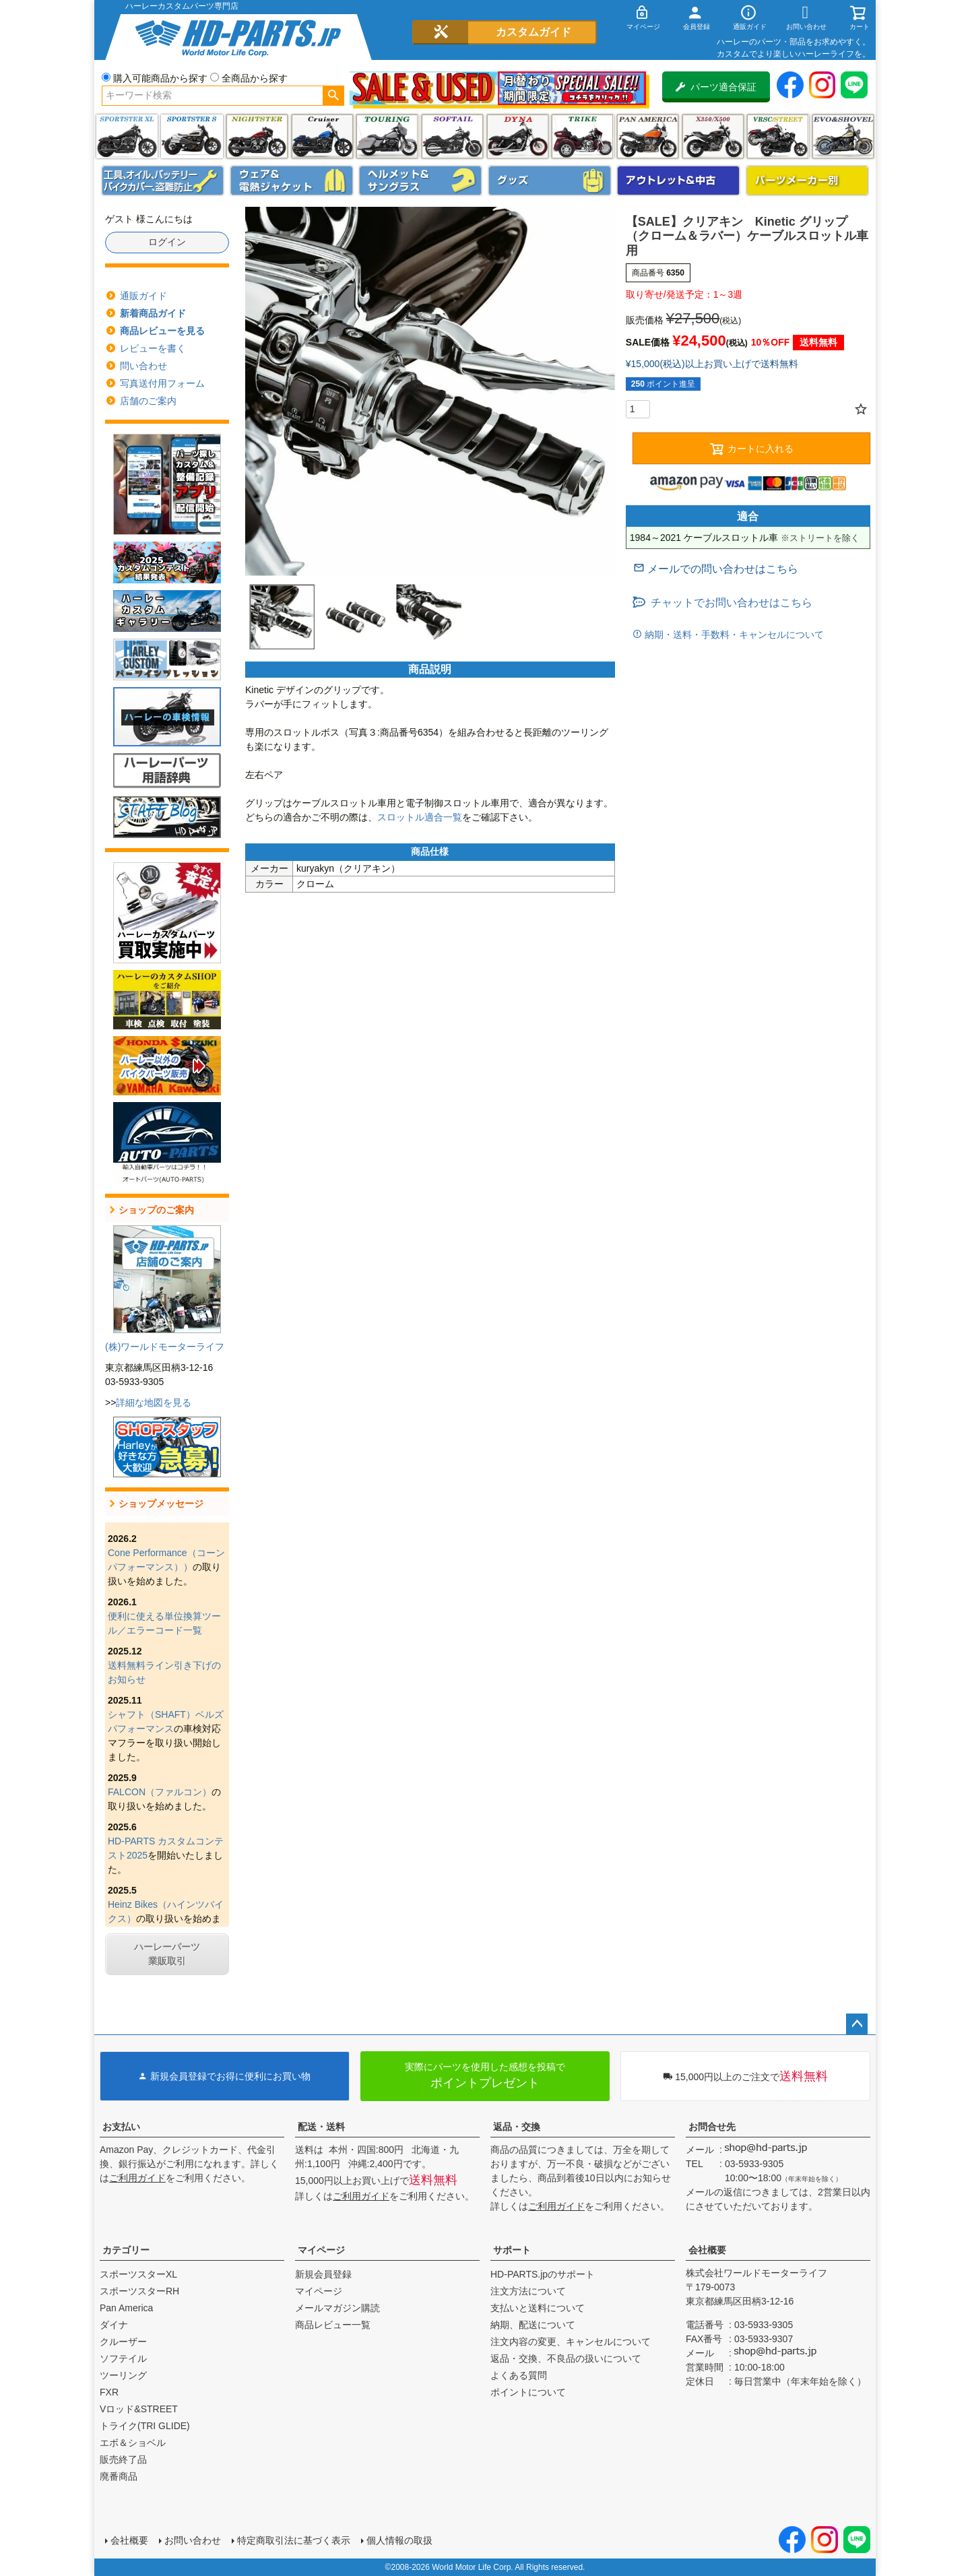 This screenshot has width=970, height=2576. Describe the element at coordinates (582, 136) in the screenshot. I see `トライク(TRI GLIDE)` at that location.